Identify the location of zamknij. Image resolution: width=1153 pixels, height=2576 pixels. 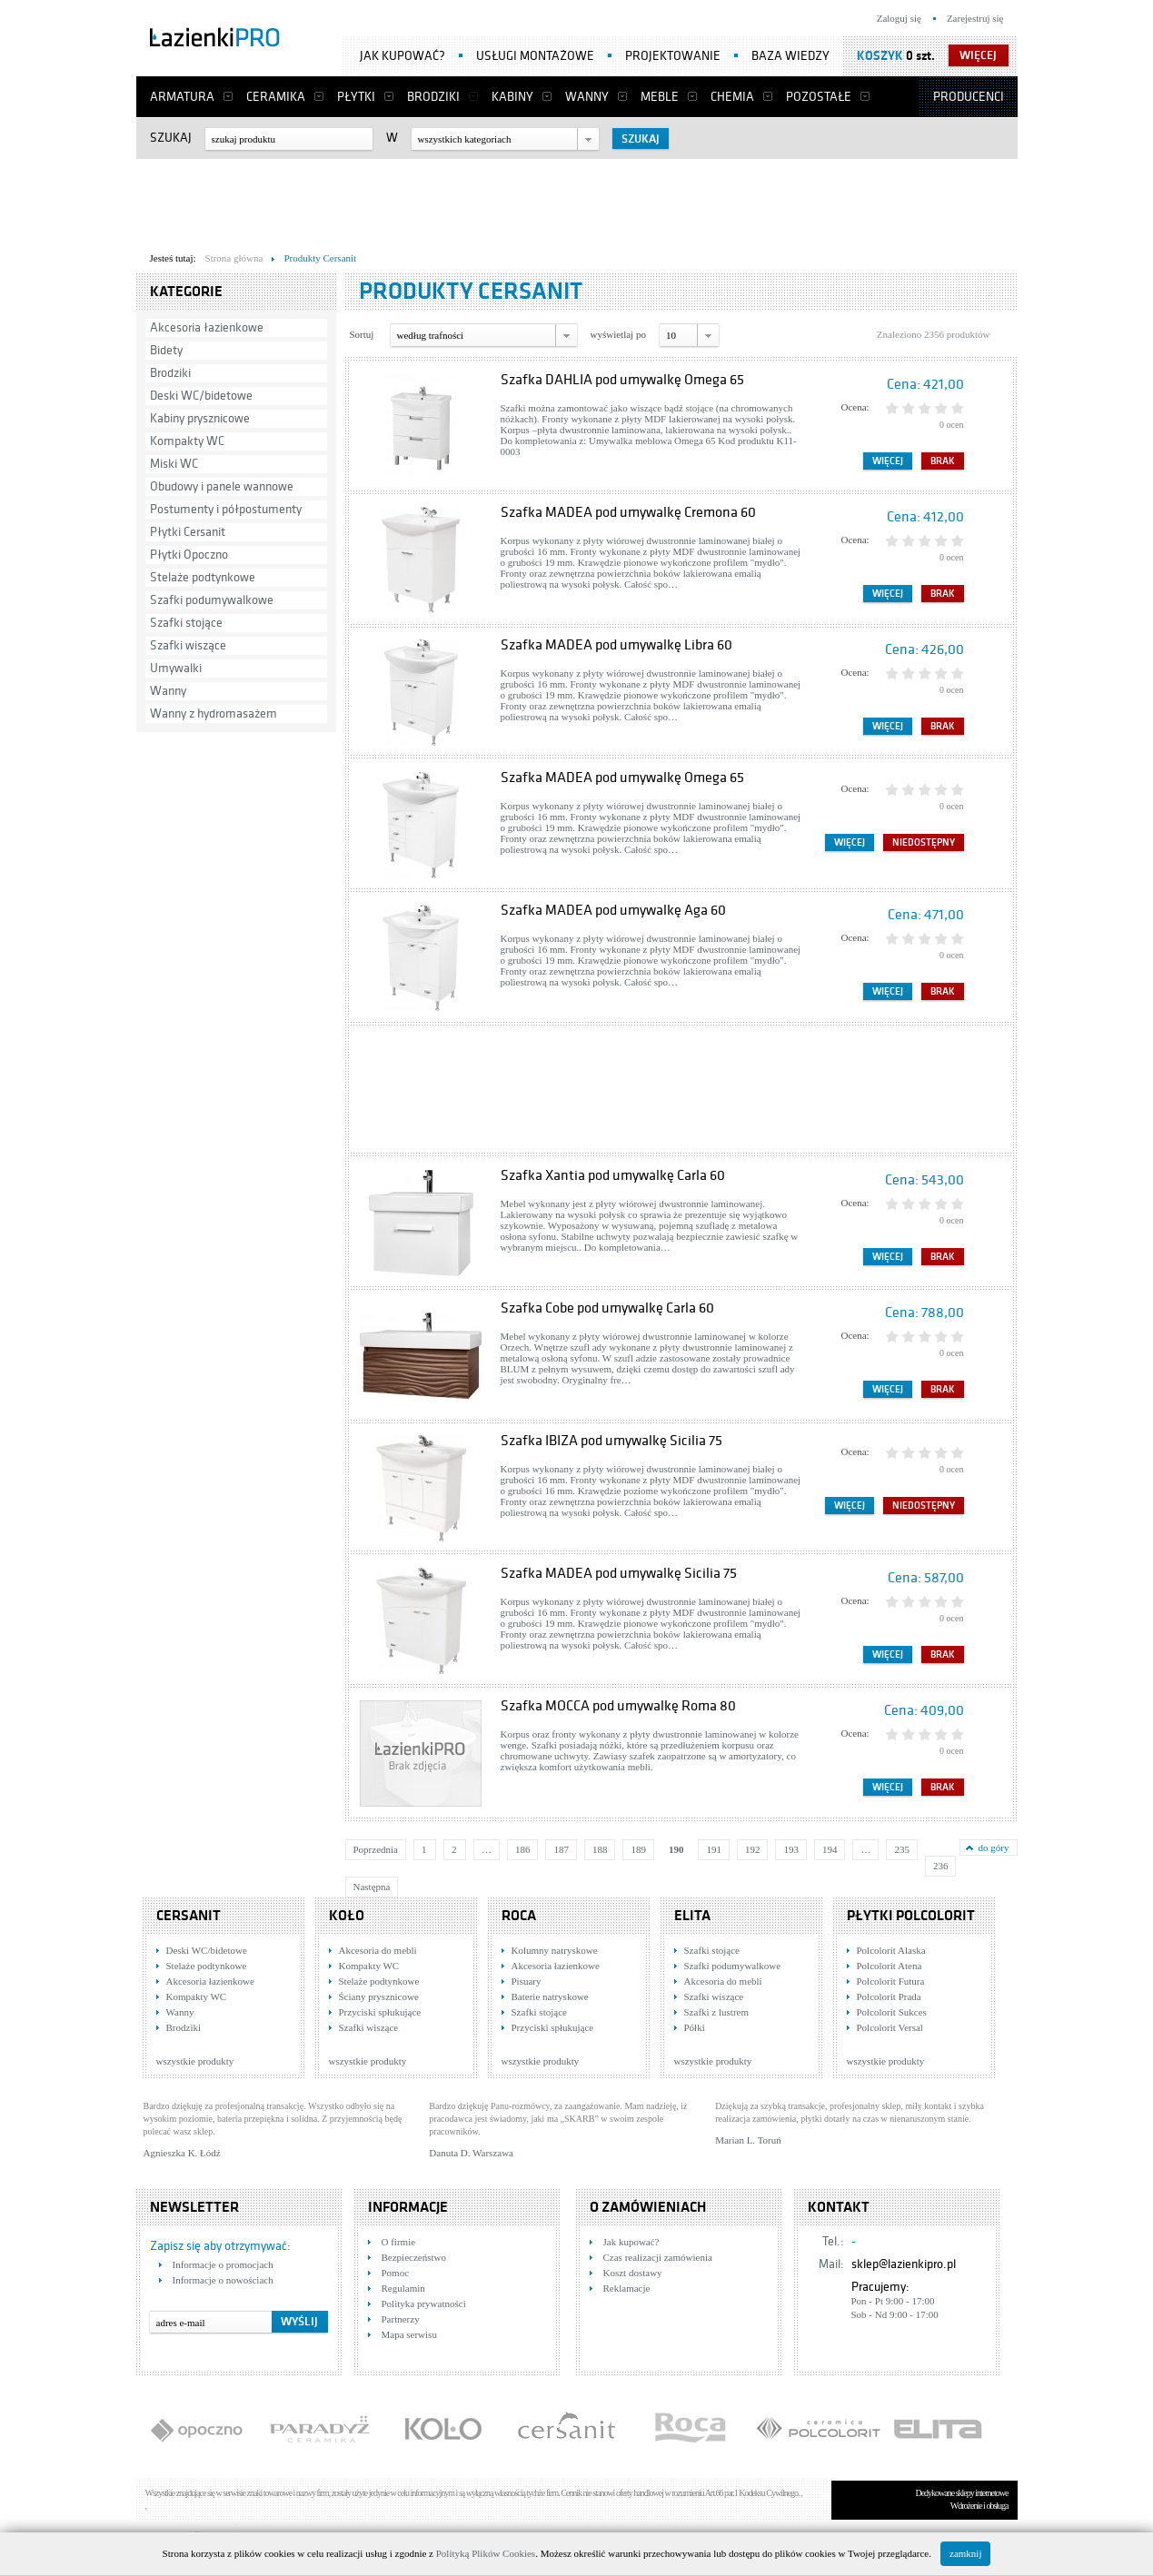
(965, 2553).